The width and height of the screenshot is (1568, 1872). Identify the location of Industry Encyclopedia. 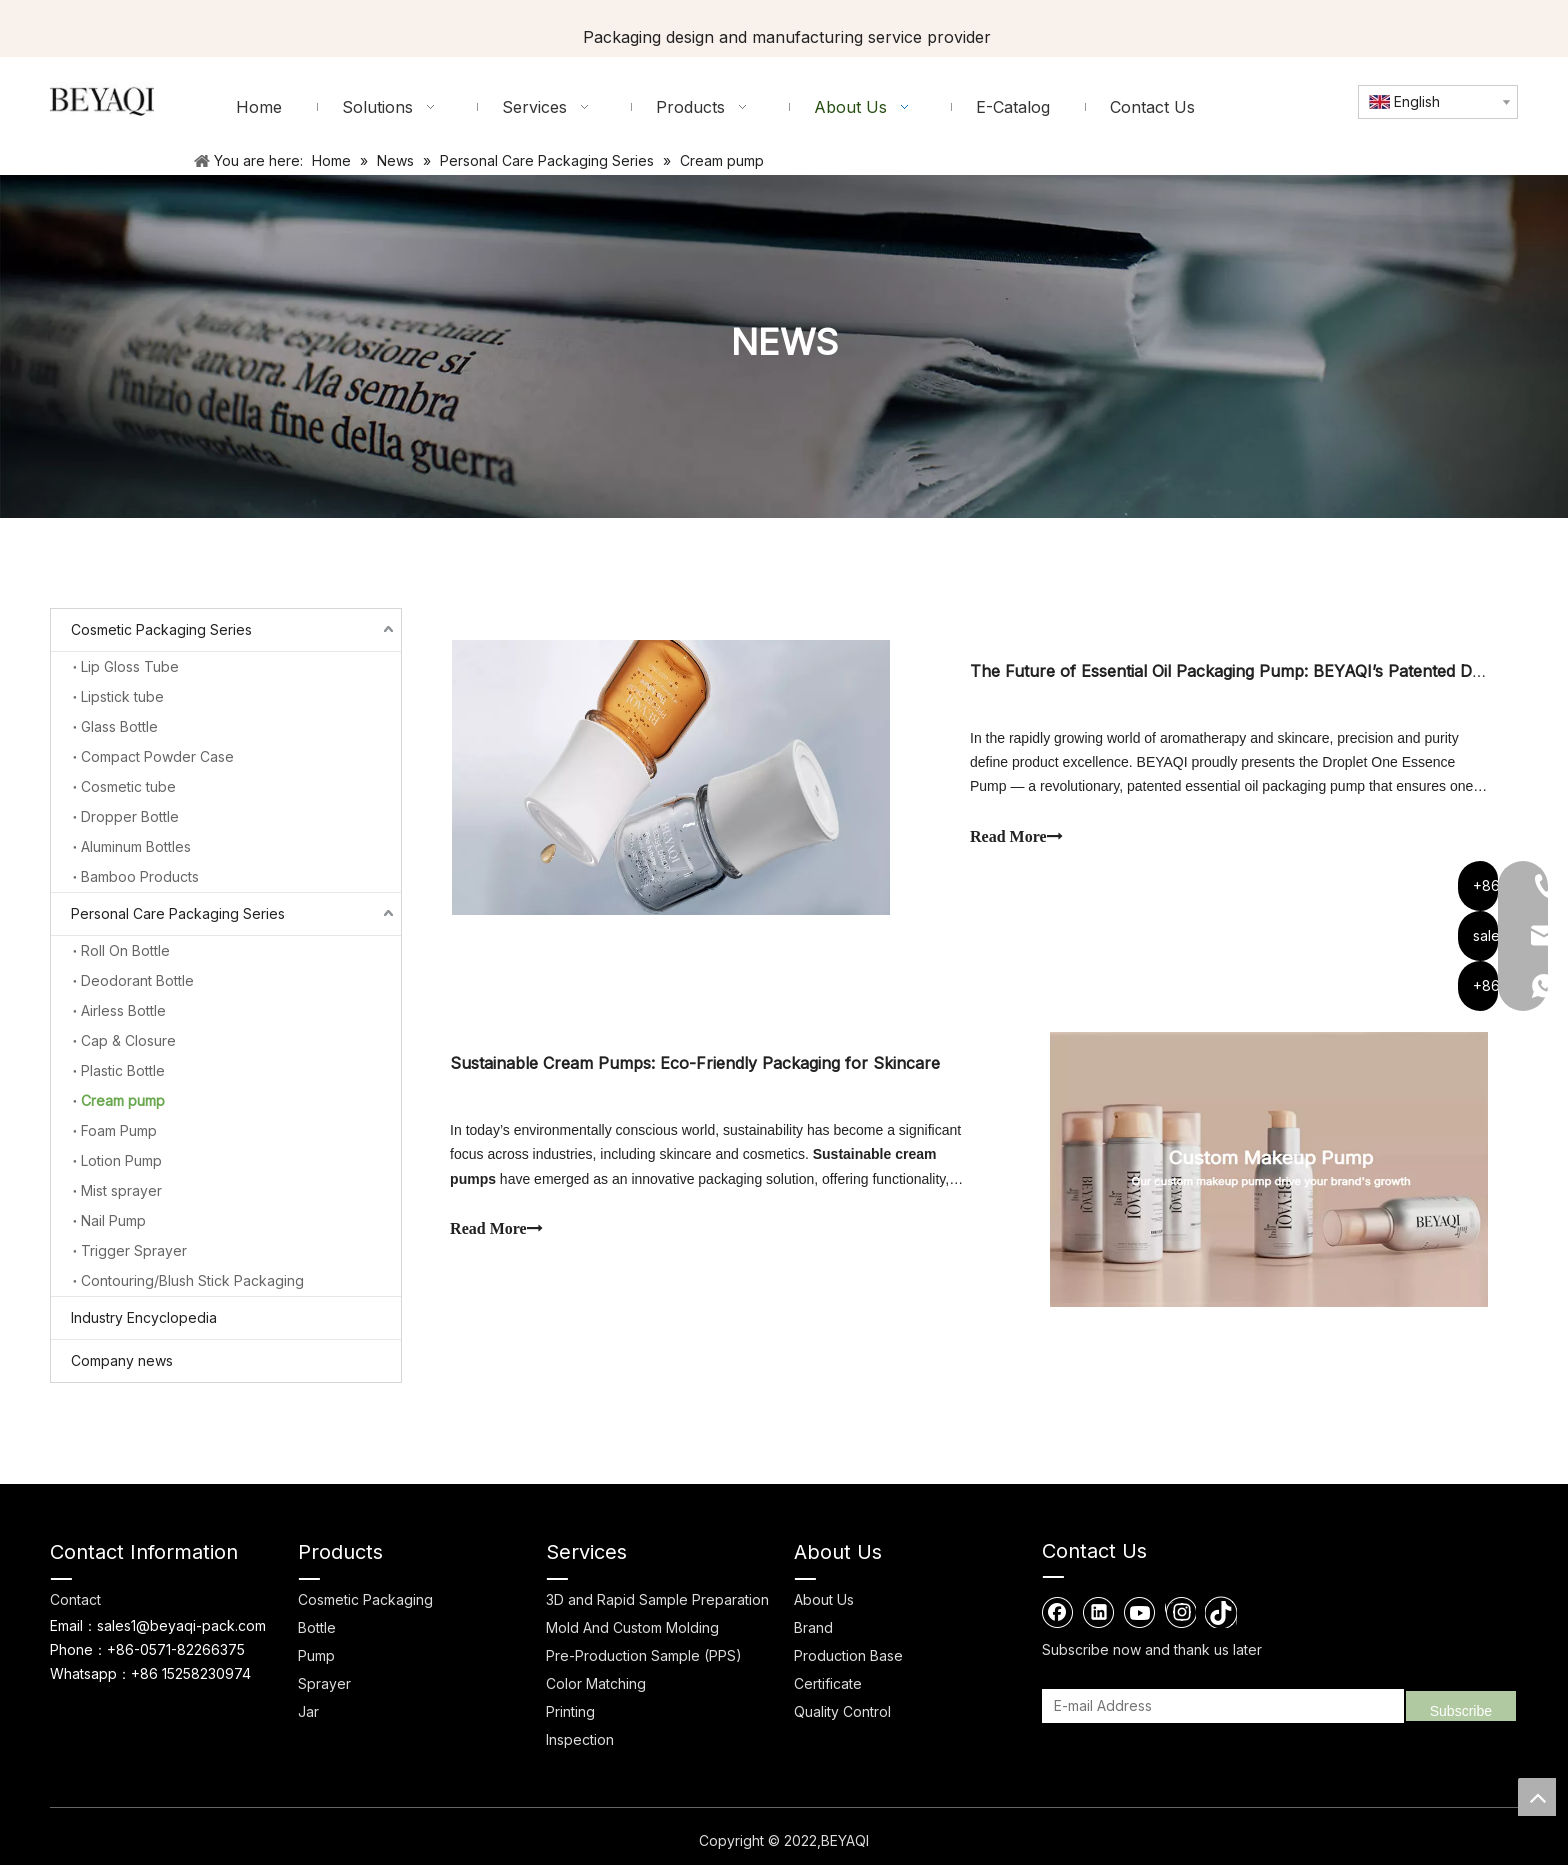
(144, 1317).